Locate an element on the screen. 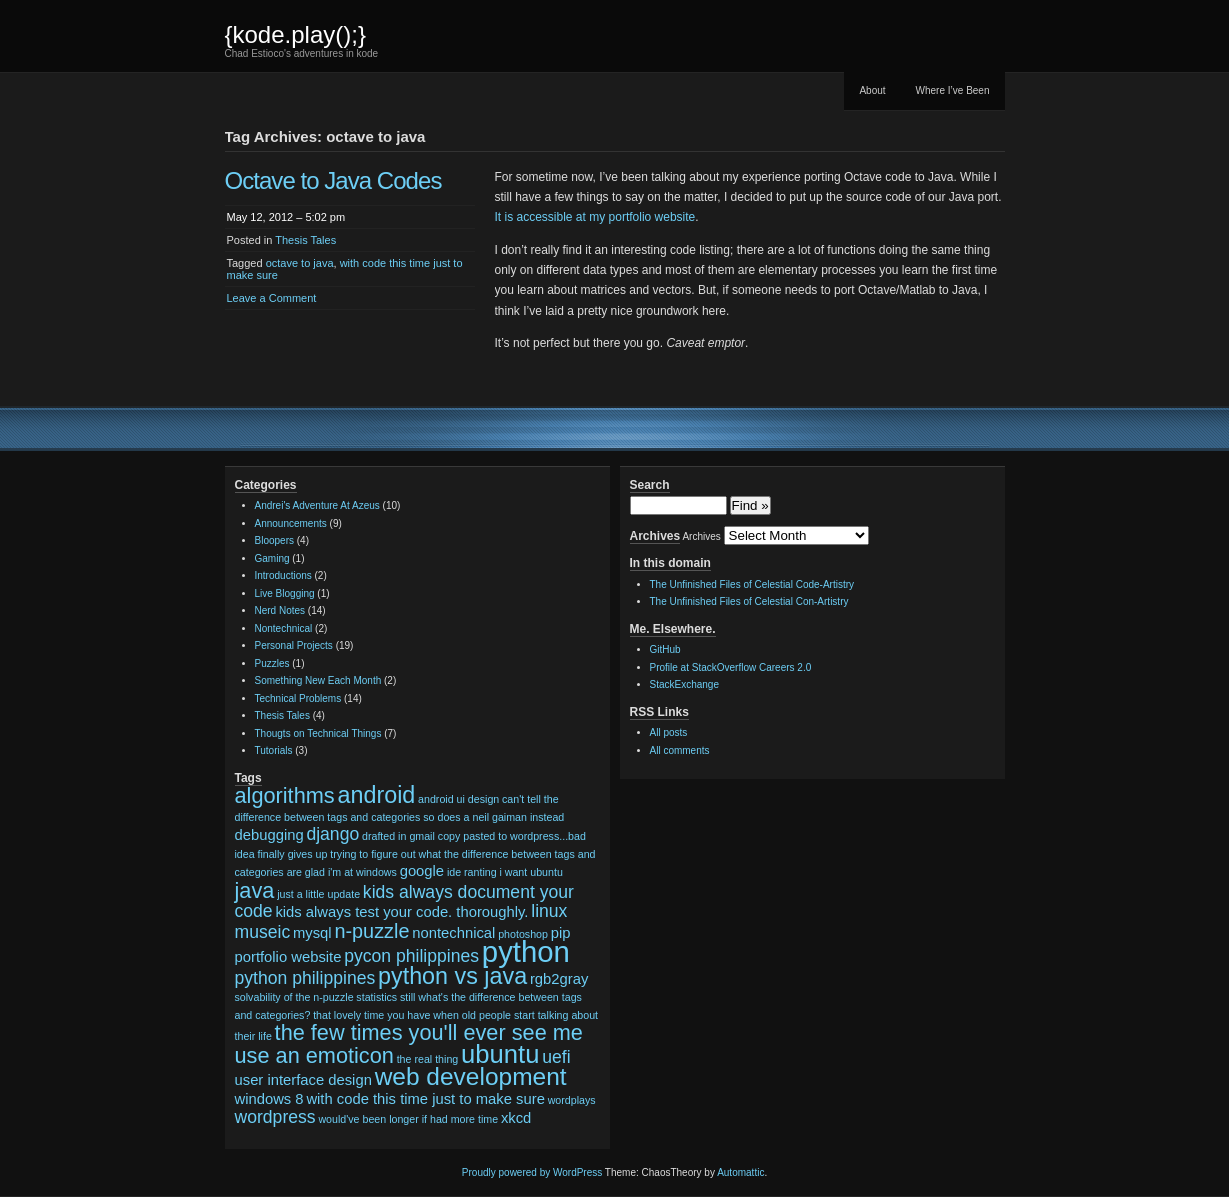  Personal Projects is located at coordinates (294, 645).